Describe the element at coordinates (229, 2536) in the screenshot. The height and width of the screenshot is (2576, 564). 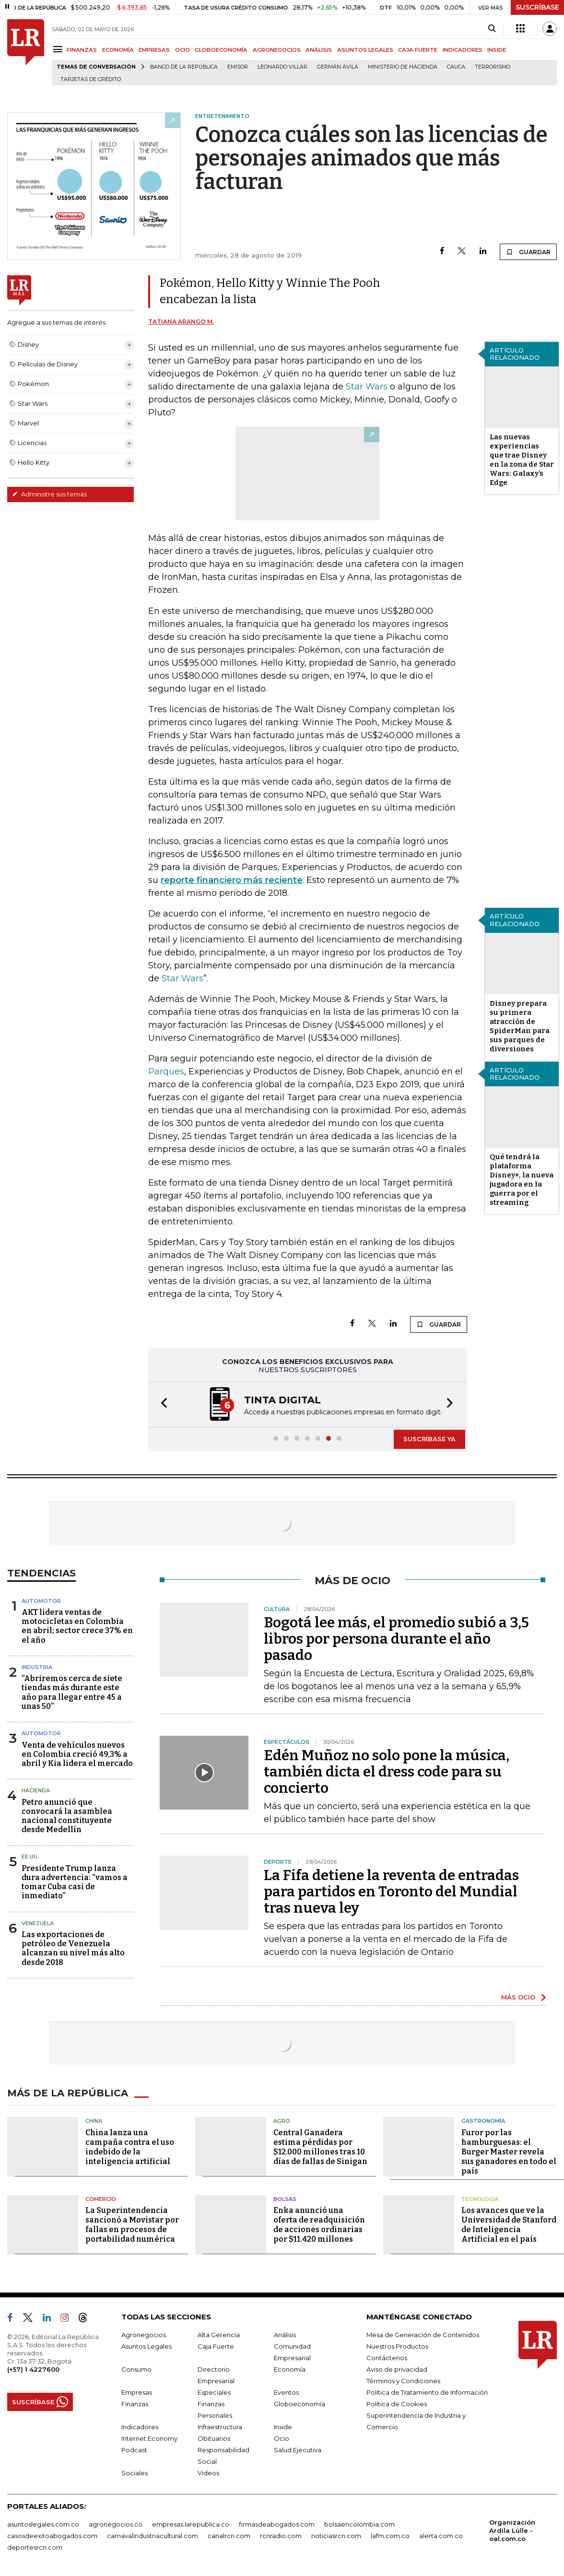
I see `canalrcn.com` at that location.